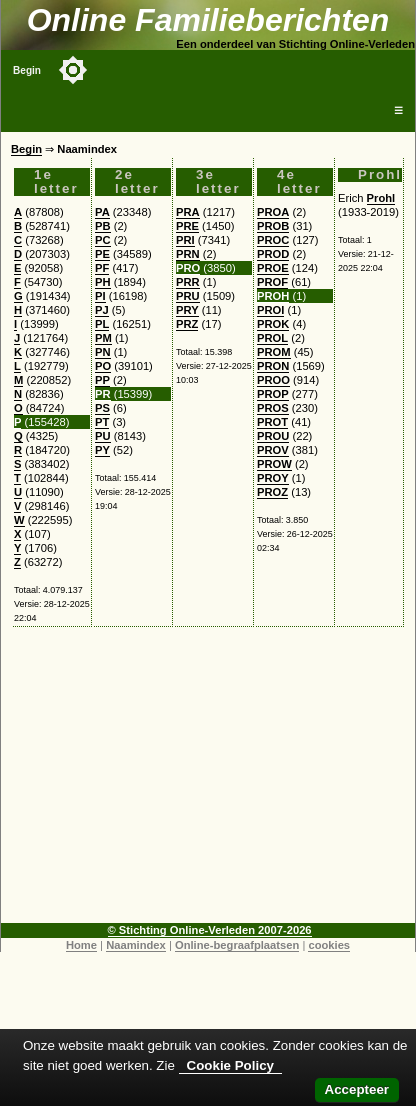 This screenshot has height=1106, width=416. Describe the element at coordinates (273, 212) in the screenshot. I see `PROA` at that location.